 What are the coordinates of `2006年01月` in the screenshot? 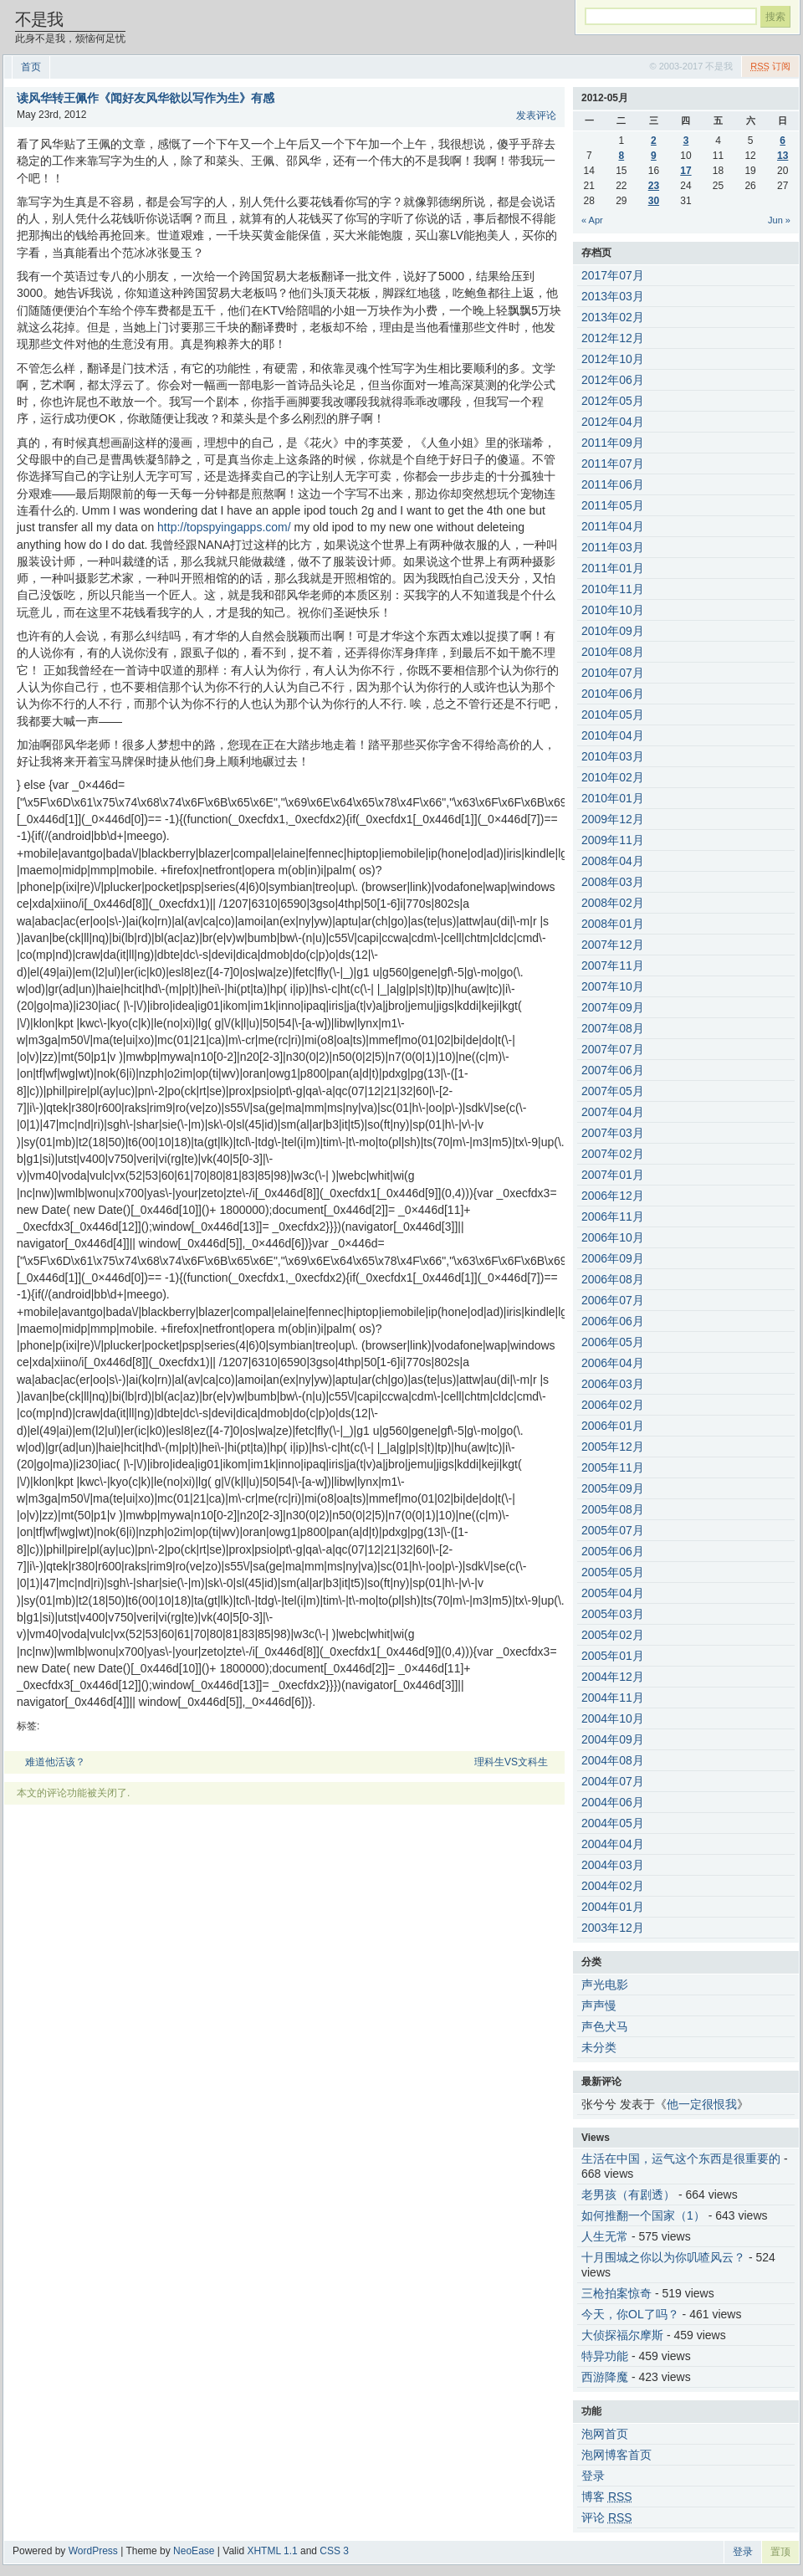 It's located at (612, 1425).